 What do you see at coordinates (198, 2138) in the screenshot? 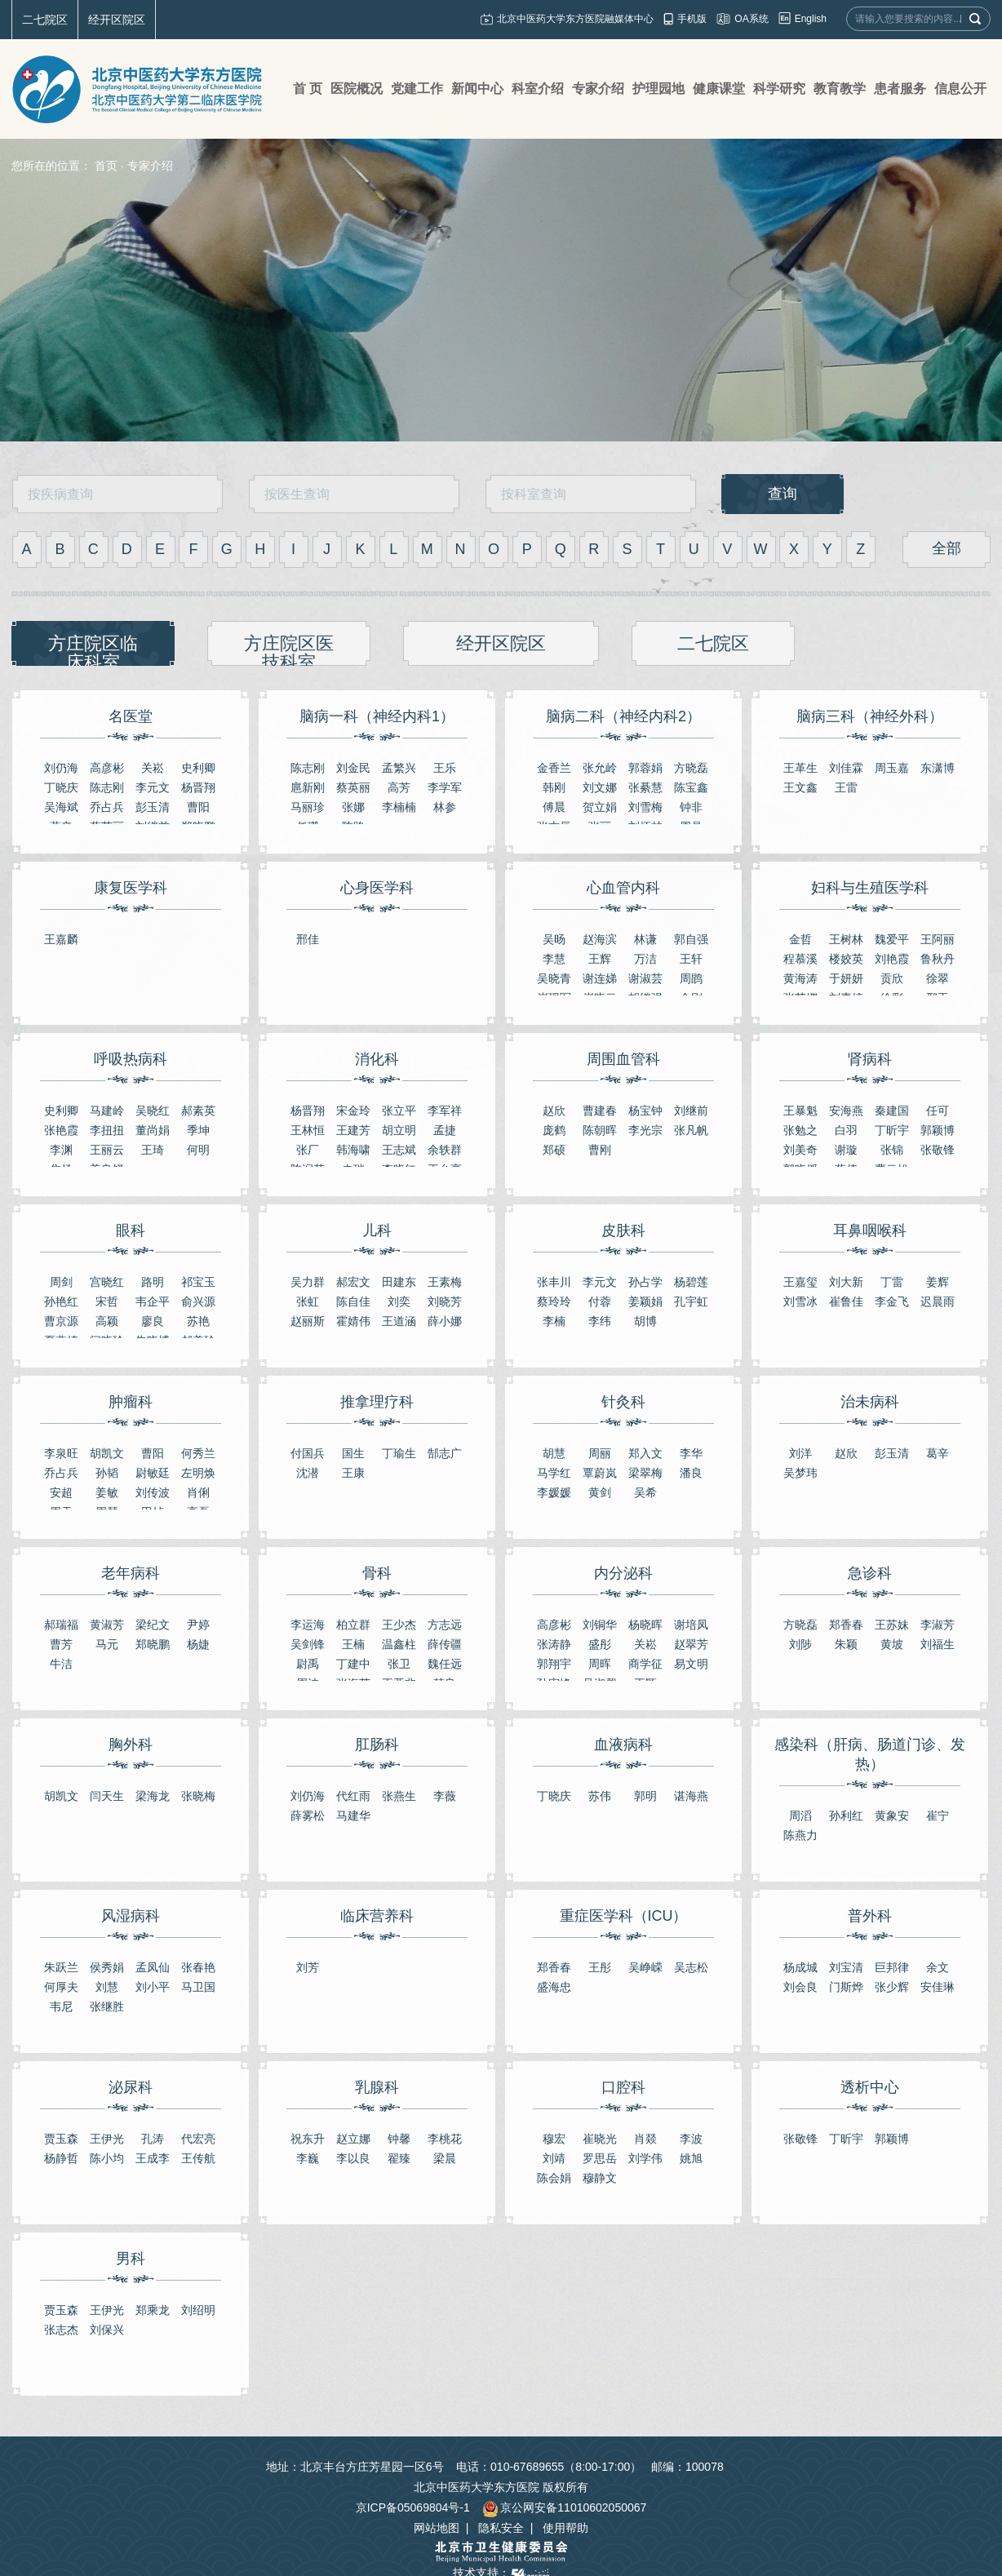
I see `代宏亮` at bounding box center [198, 2138].